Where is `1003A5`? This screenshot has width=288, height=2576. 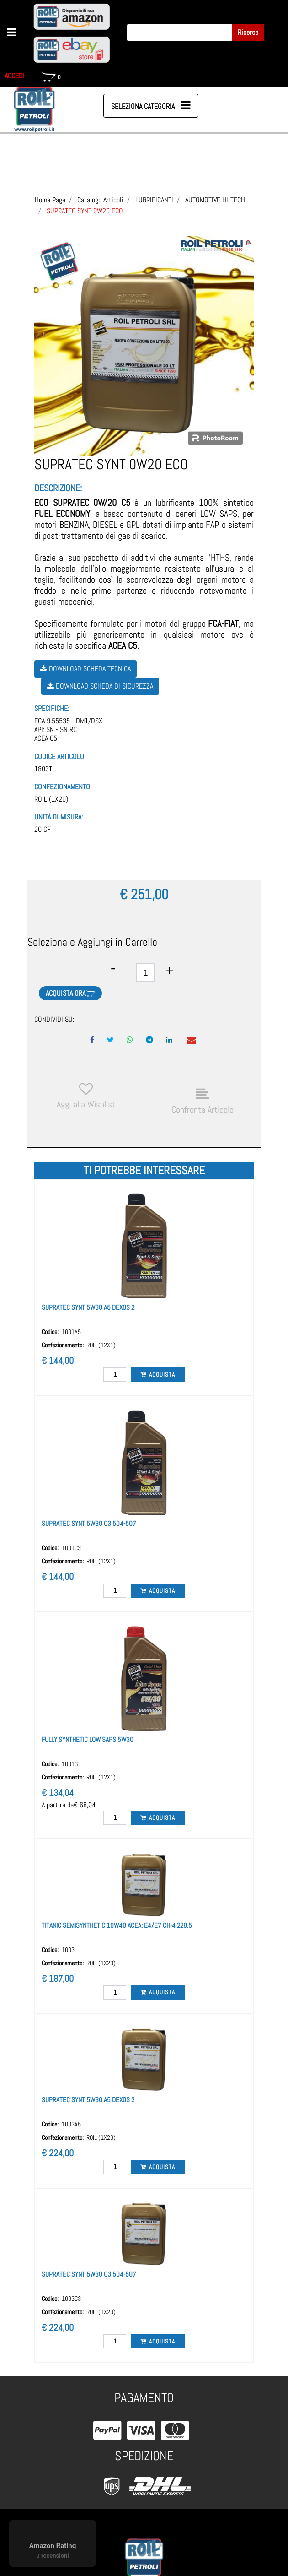 1003A5 is located at coordinates (71, 2124).